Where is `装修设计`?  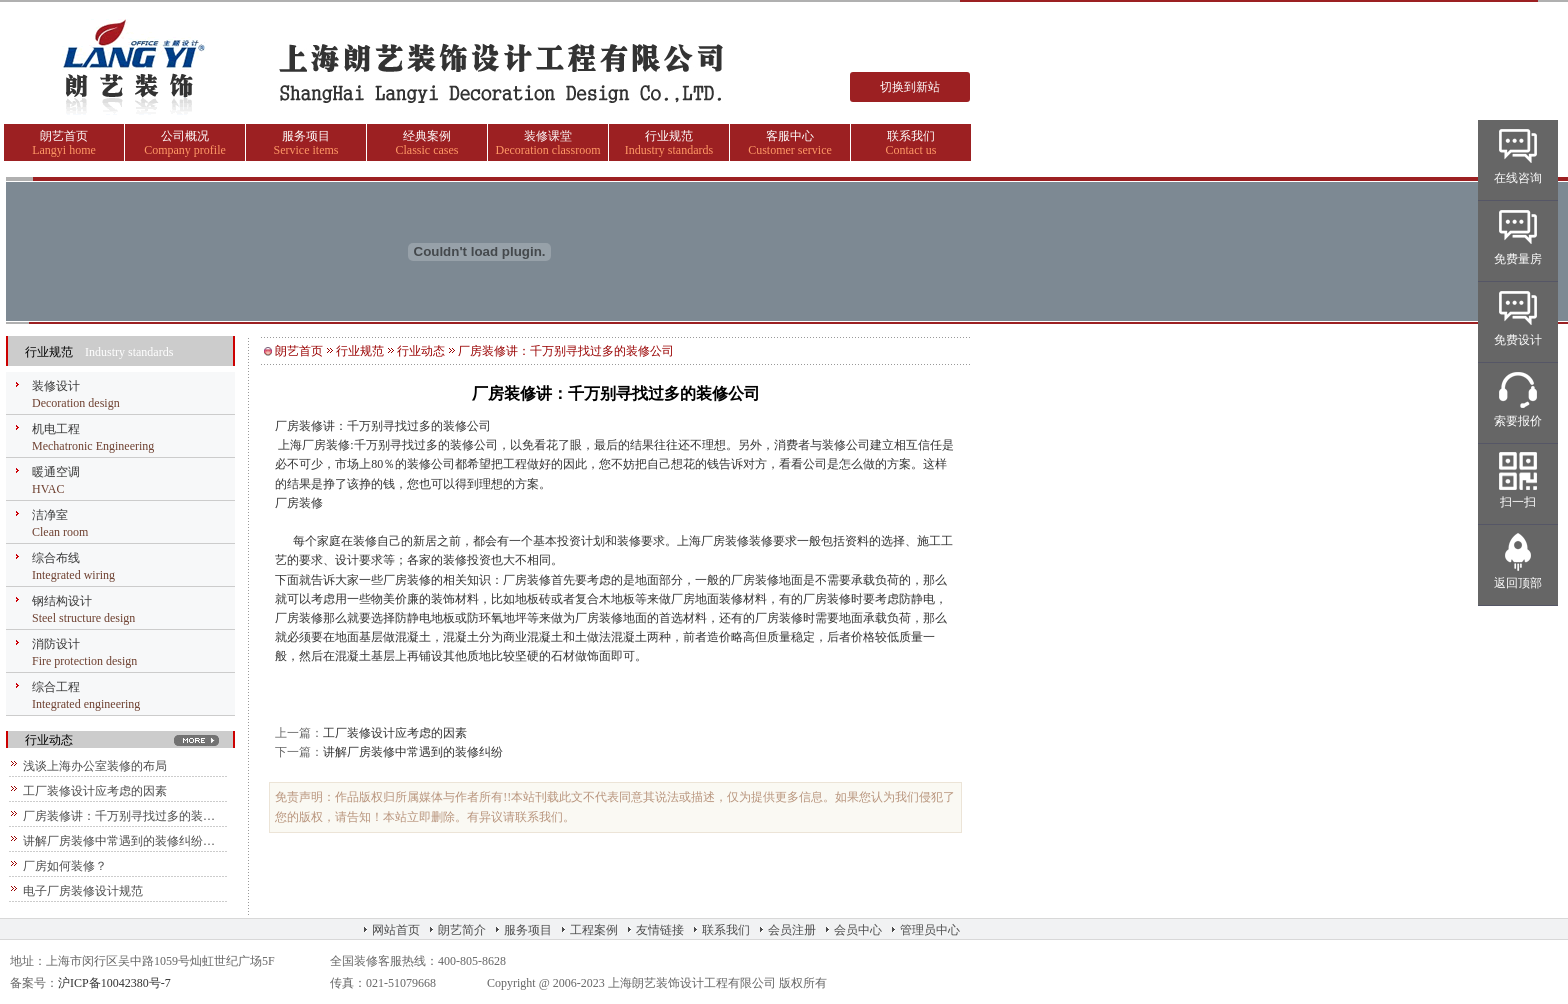 装修设计 is located at coordinates (56, 386).